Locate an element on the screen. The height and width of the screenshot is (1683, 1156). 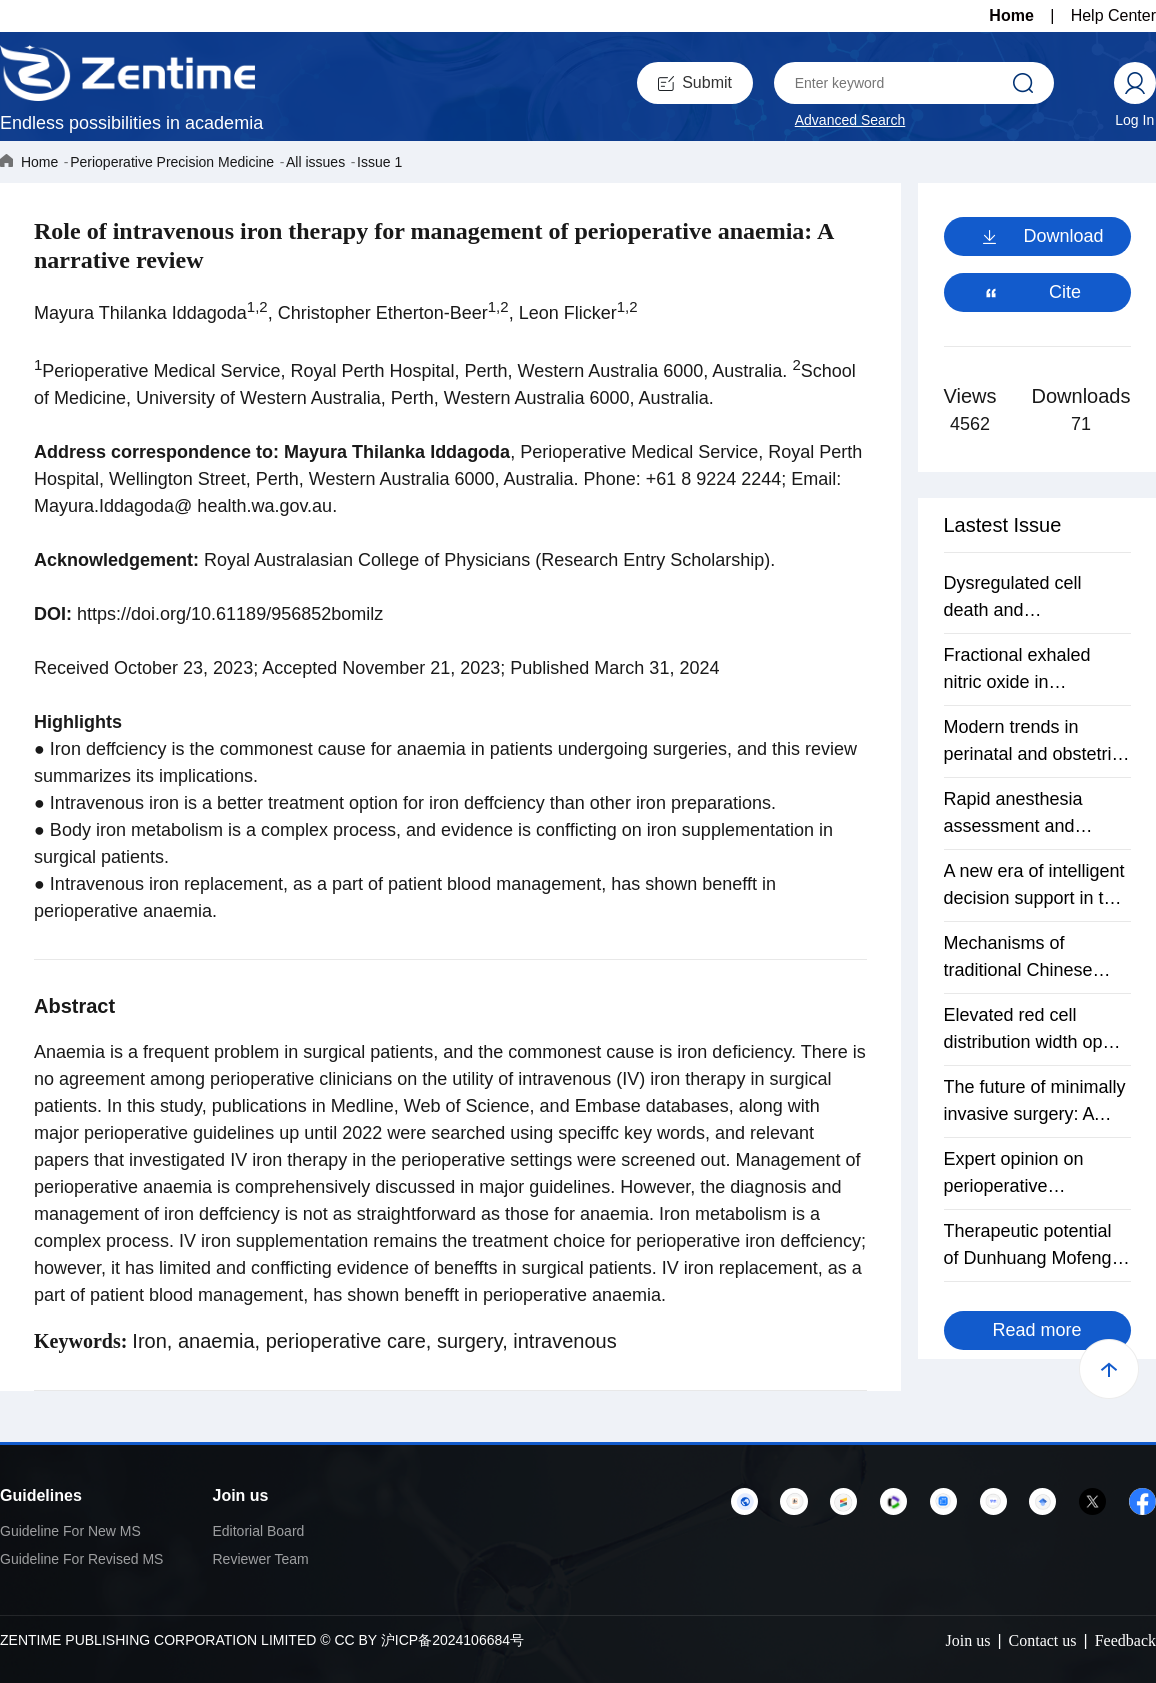
Help Center is located at coordinates (1113, 15).